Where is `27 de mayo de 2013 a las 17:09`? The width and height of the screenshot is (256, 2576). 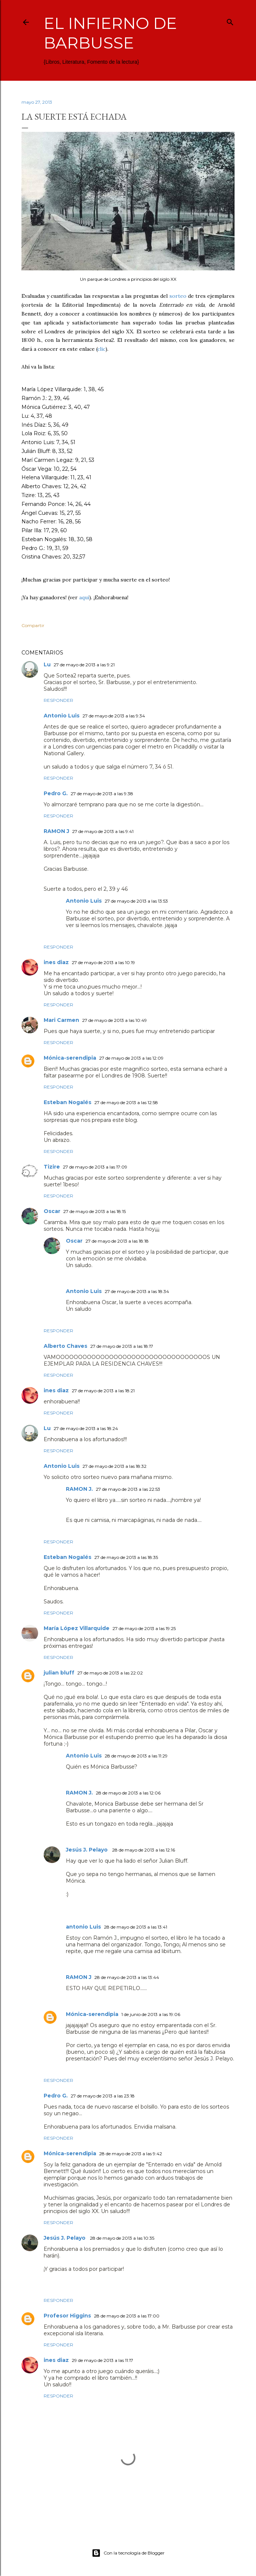 27 de mayo de 2013 a las 17:09 is located at coordinates (95, 1167).